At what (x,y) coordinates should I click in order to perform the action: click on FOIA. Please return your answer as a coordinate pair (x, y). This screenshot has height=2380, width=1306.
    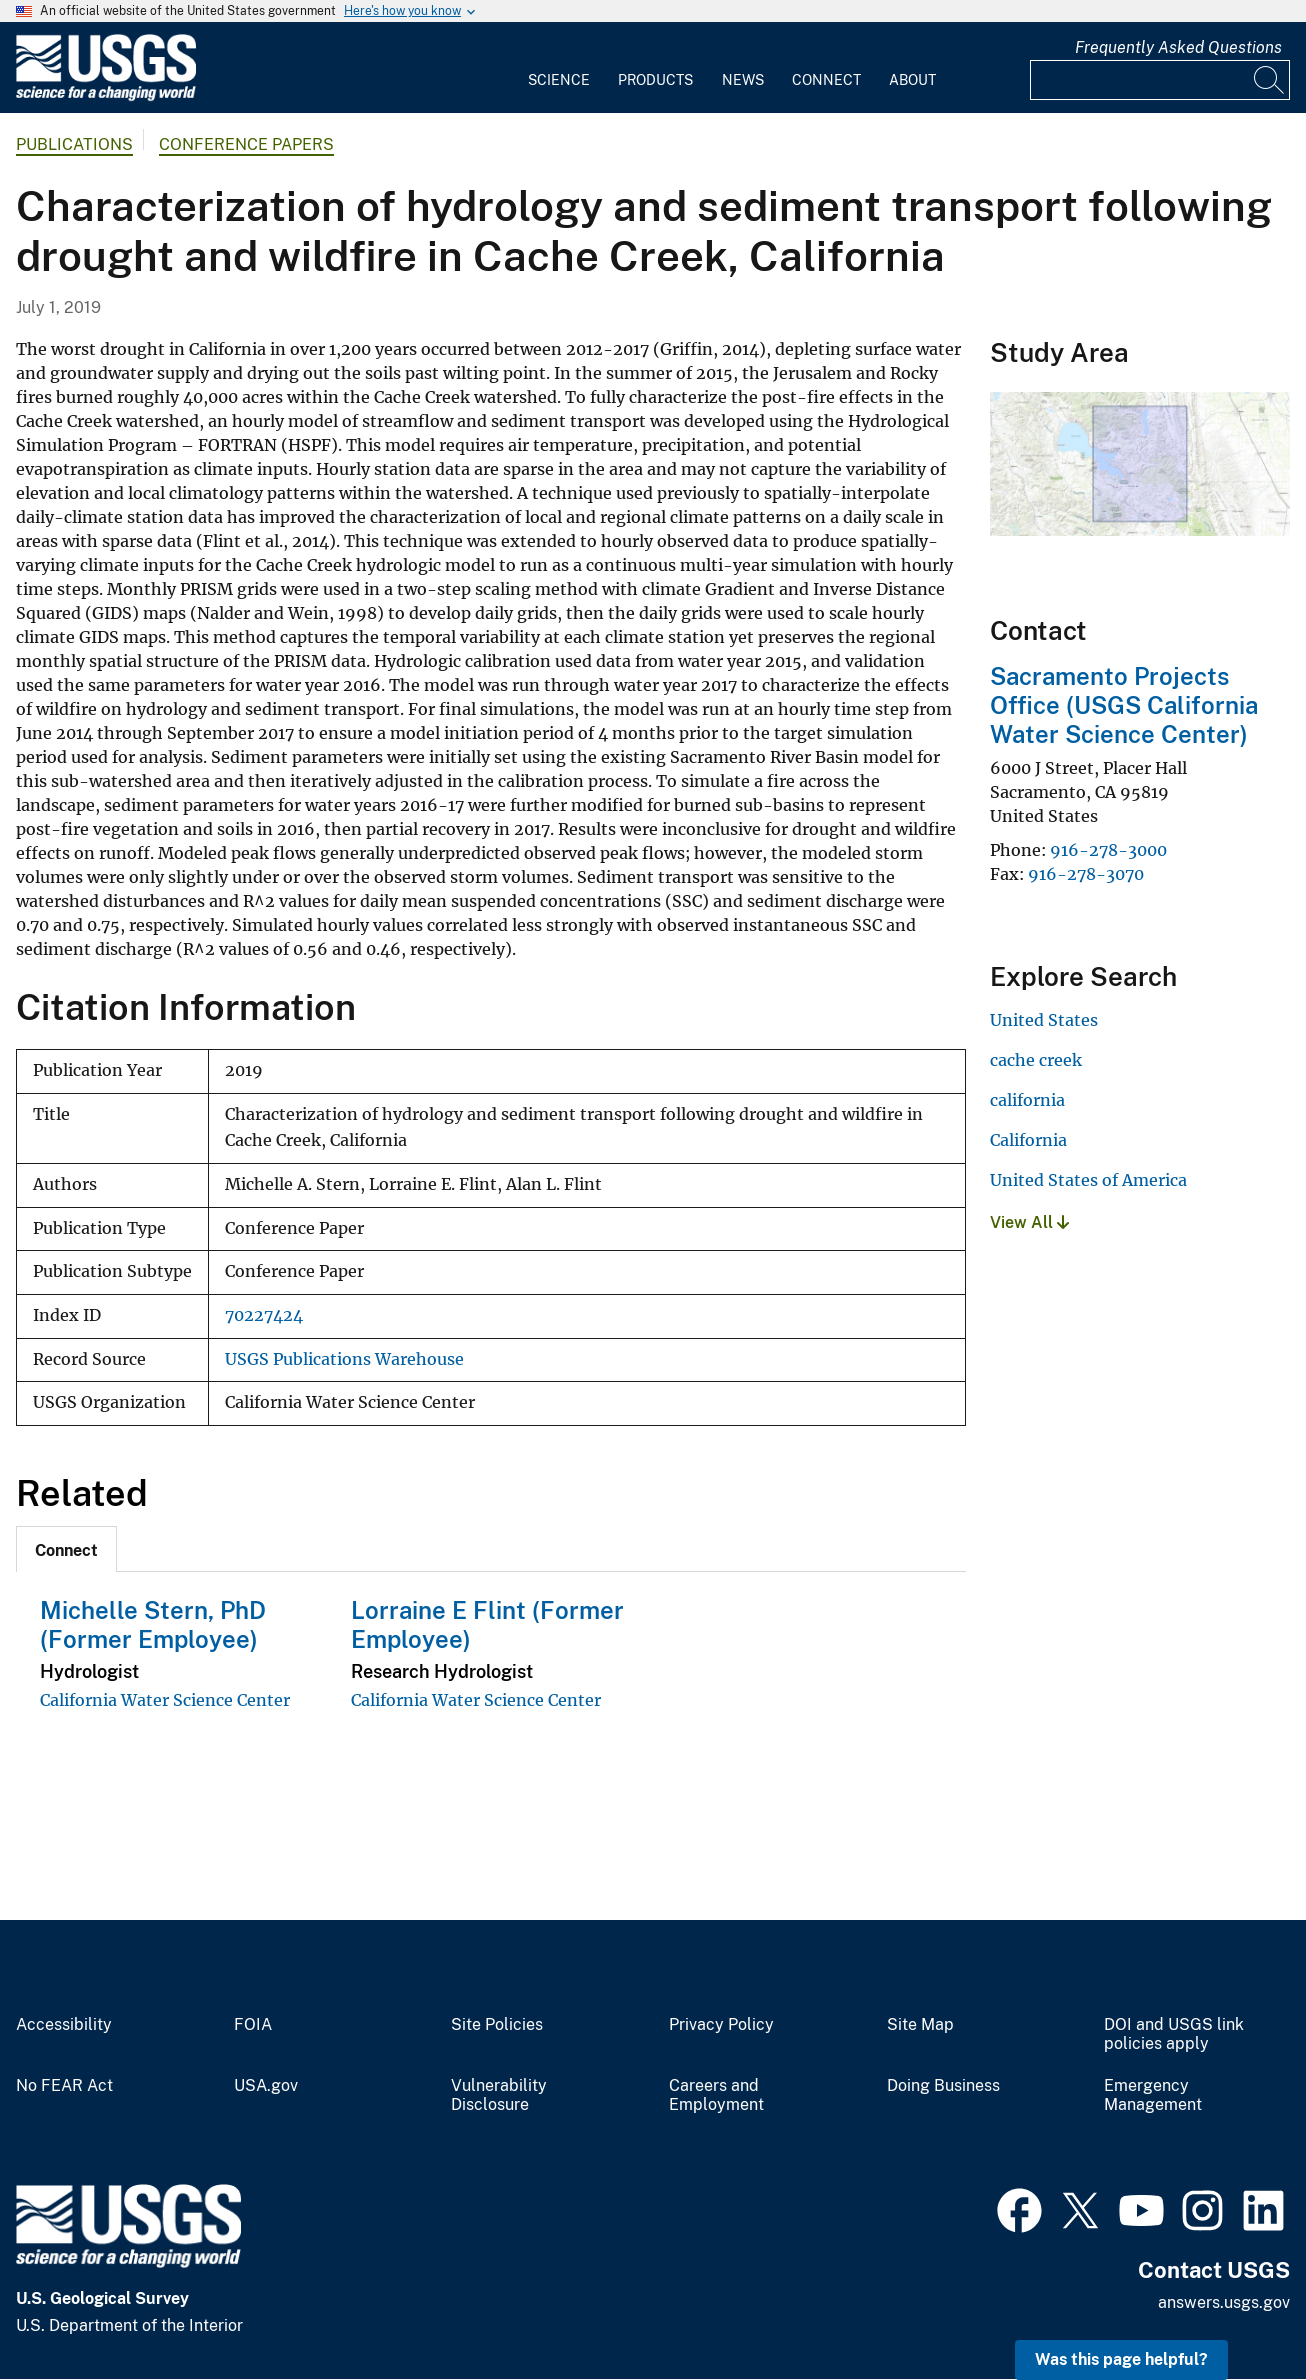
    Looking at the image, I should click on (253, 2025).